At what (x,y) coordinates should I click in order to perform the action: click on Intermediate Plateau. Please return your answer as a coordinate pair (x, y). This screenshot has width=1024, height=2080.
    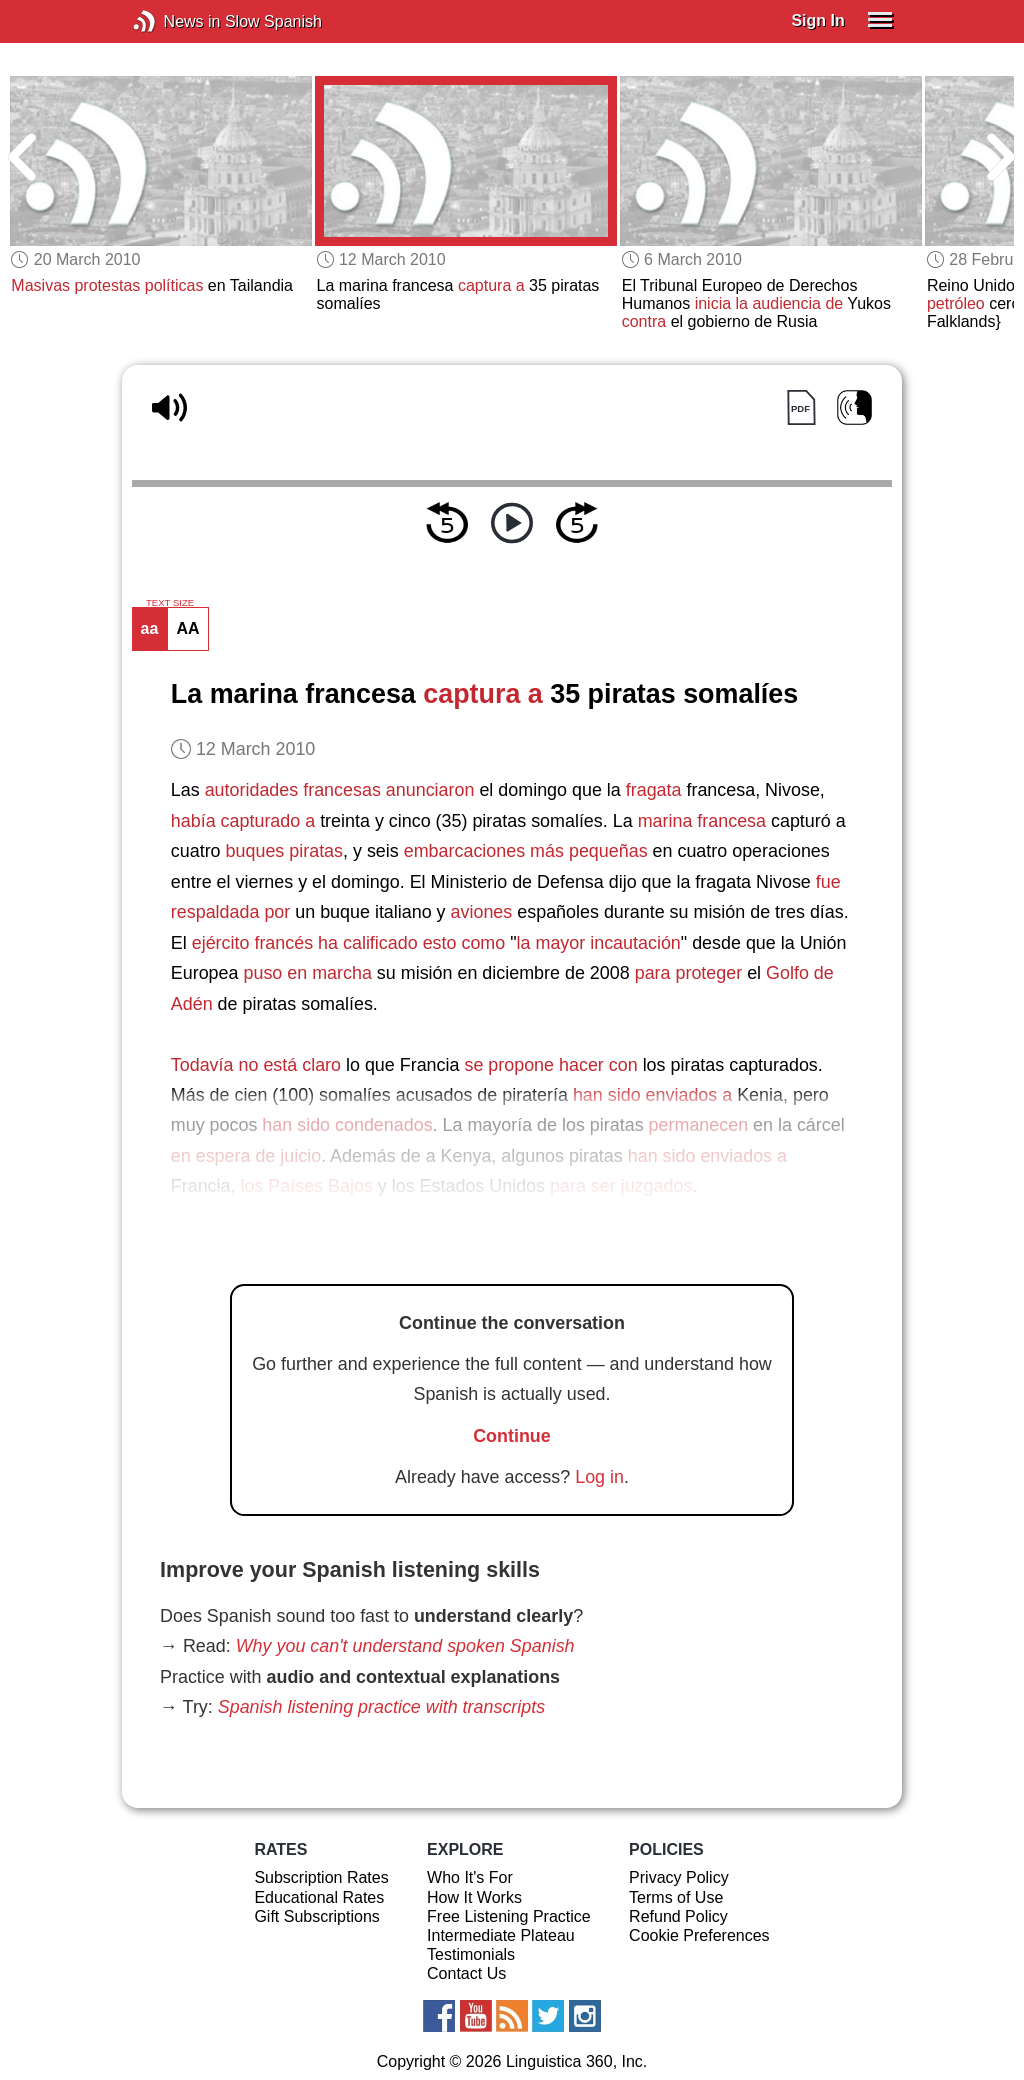
    Looking at the image, I should click on (501, 1935).